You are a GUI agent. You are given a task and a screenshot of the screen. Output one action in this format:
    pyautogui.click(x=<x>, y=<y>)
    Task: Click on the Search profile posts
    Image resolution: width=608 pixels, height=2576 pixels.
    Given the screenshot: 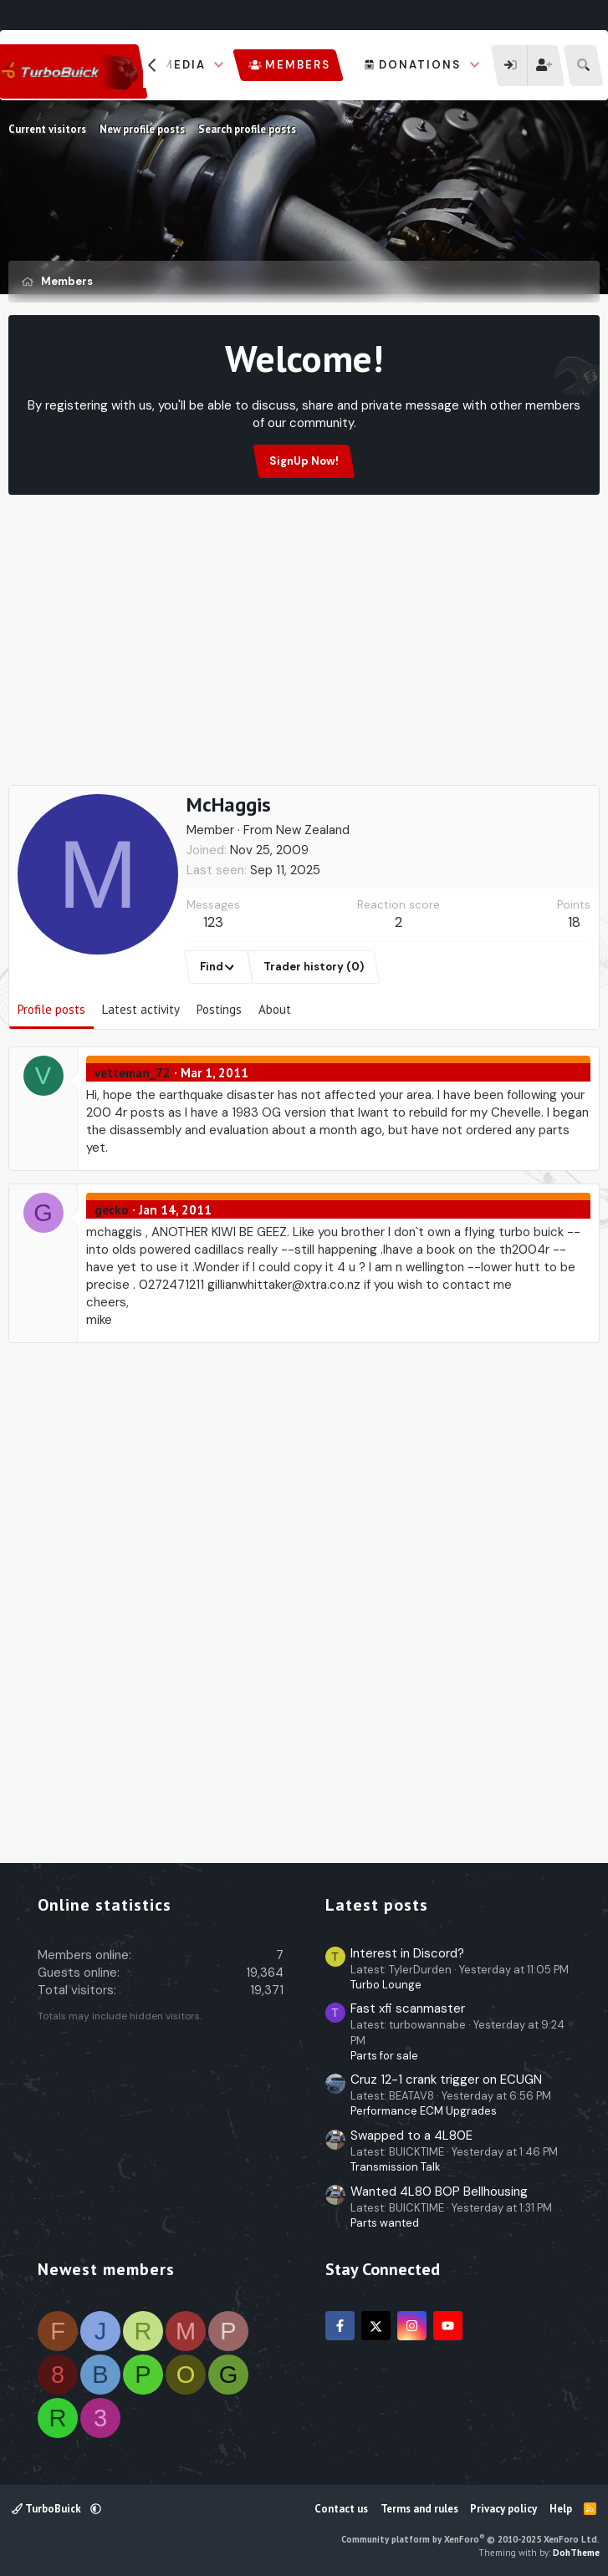 What is the action you would take?
    pyautogui.click(x=247, y=129)
    